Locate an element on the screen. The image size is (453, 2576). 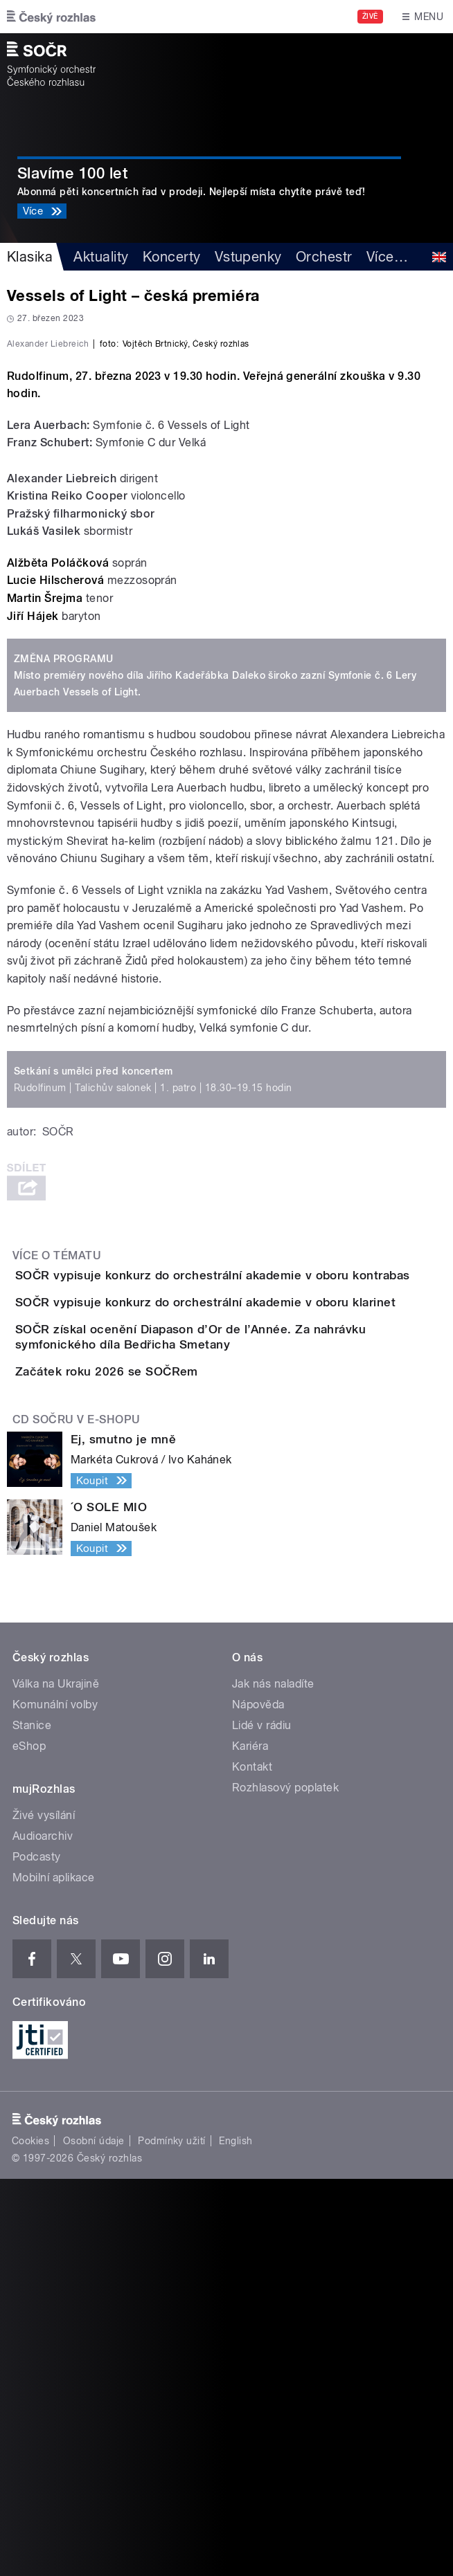
Koncerty is located at coordinates (172, 256).